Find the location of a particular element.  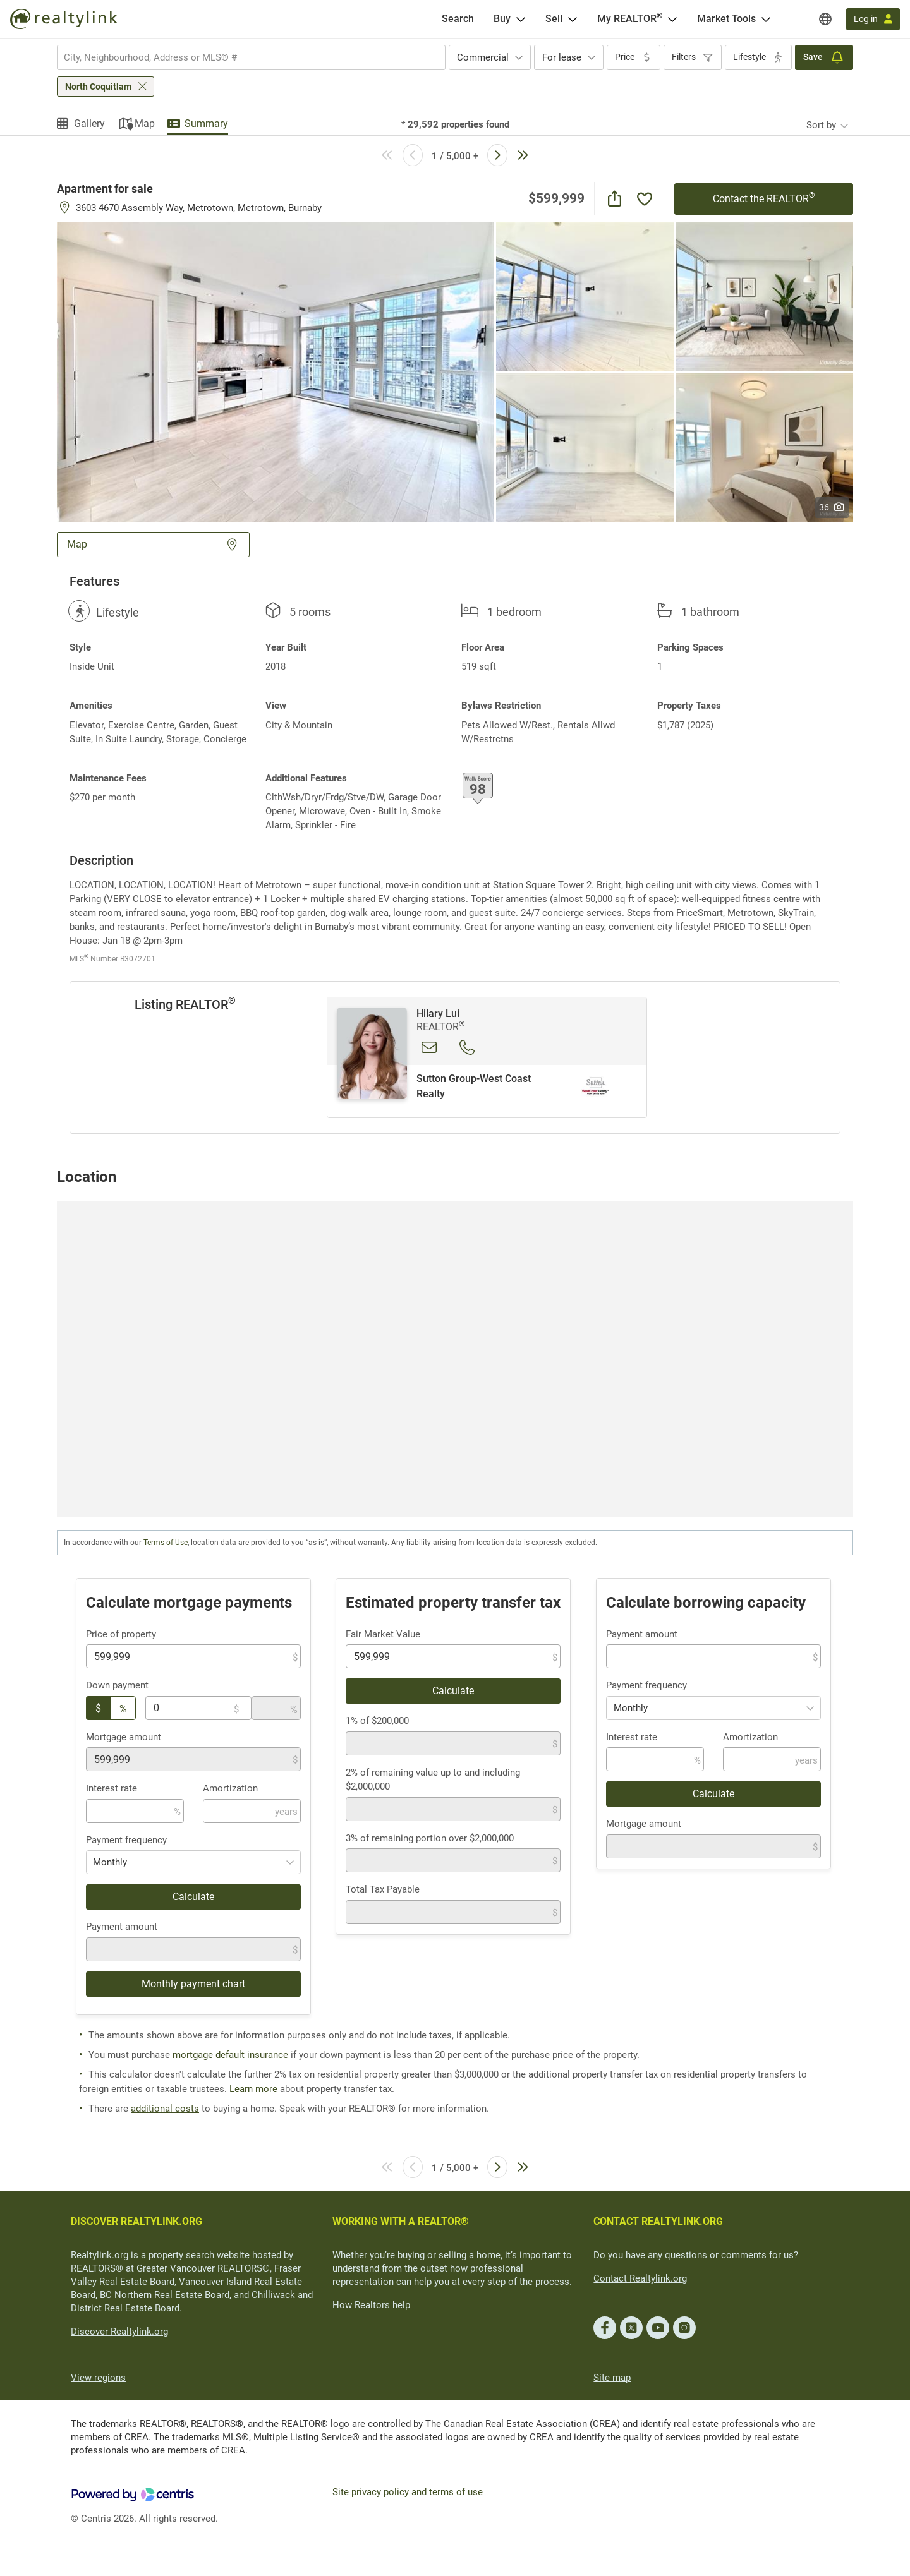

Down payment is located at coordinates (117, 1685).